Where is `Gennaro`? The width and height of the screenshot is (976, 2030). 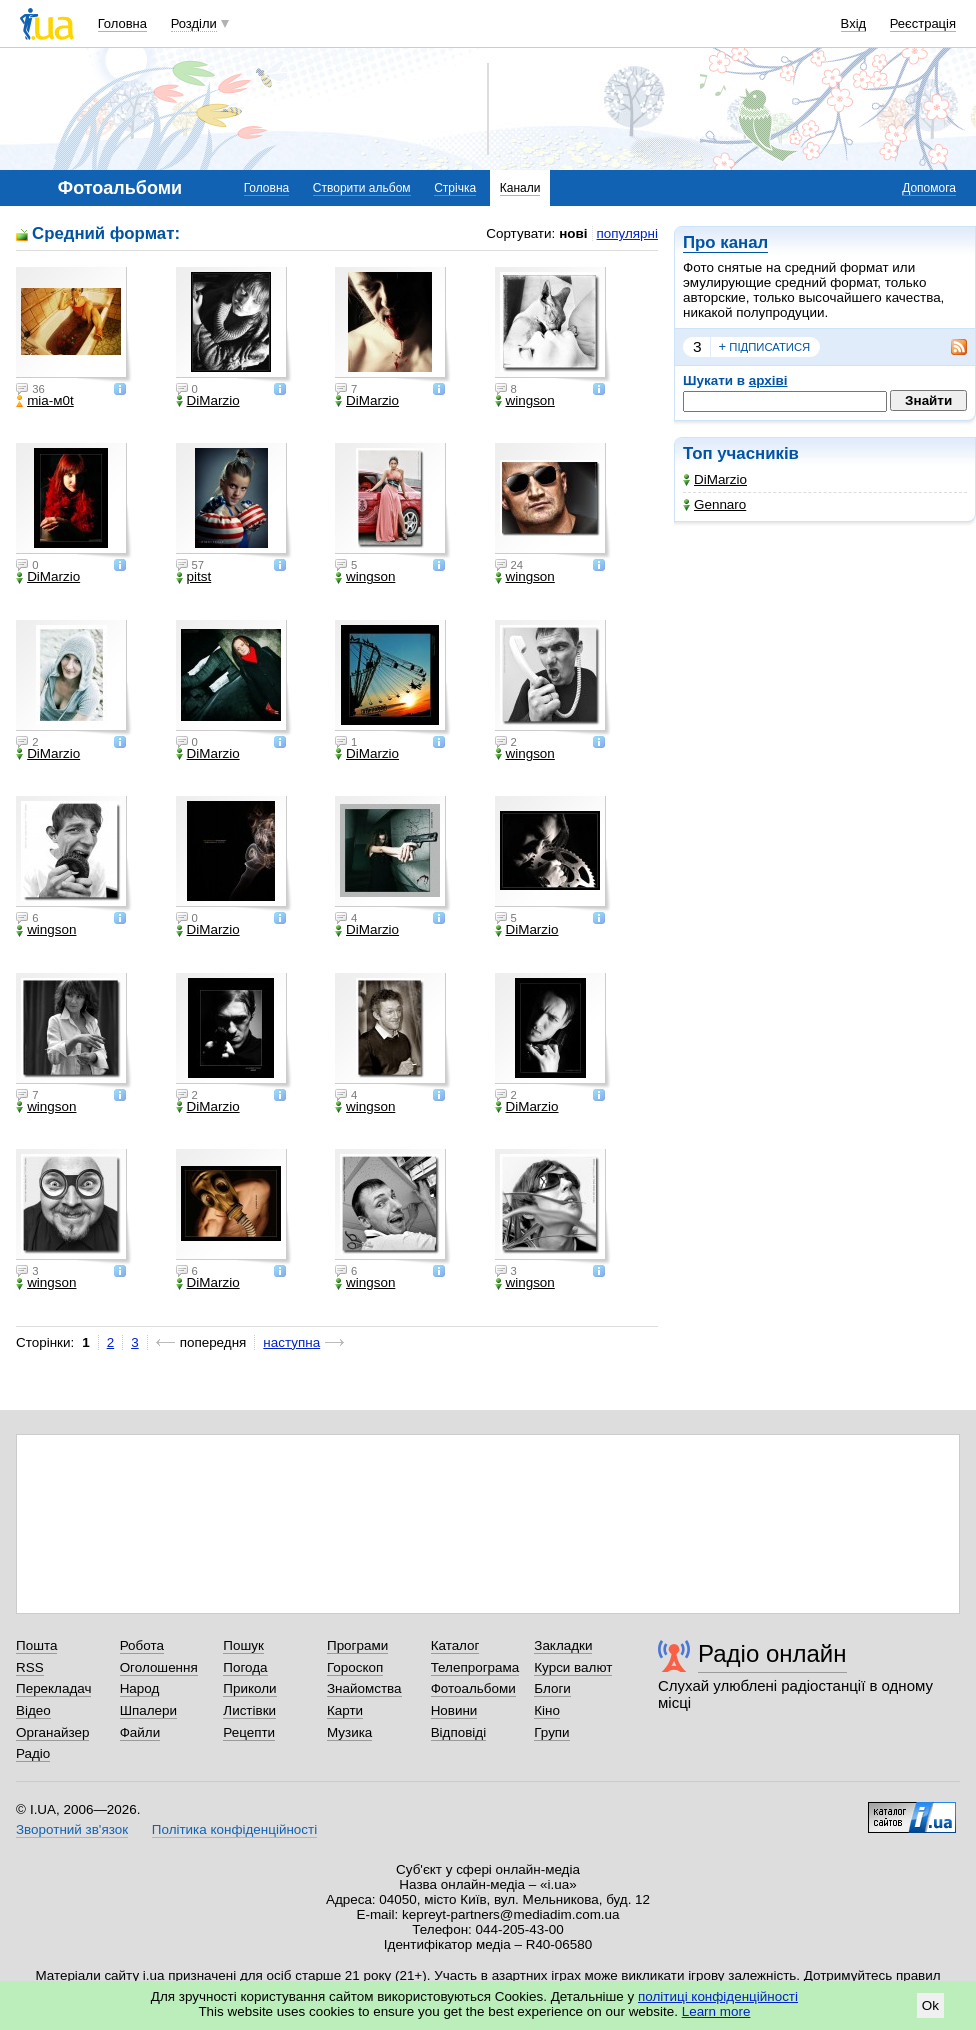
Gennaro is located at coordinates (714, 504).